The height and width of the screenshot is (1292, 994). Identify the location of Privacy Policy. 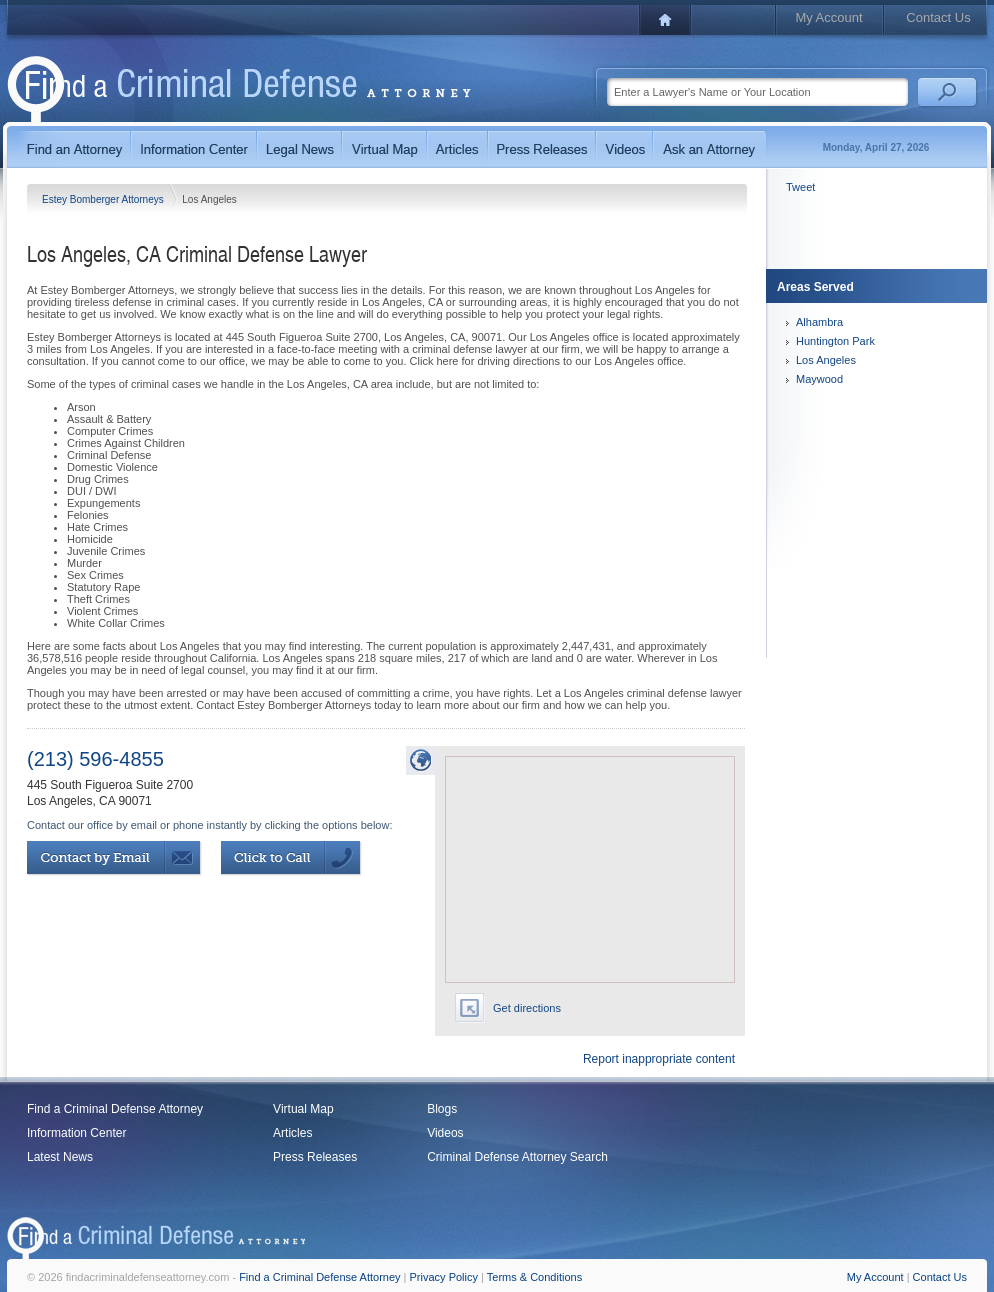
(444, 1277).